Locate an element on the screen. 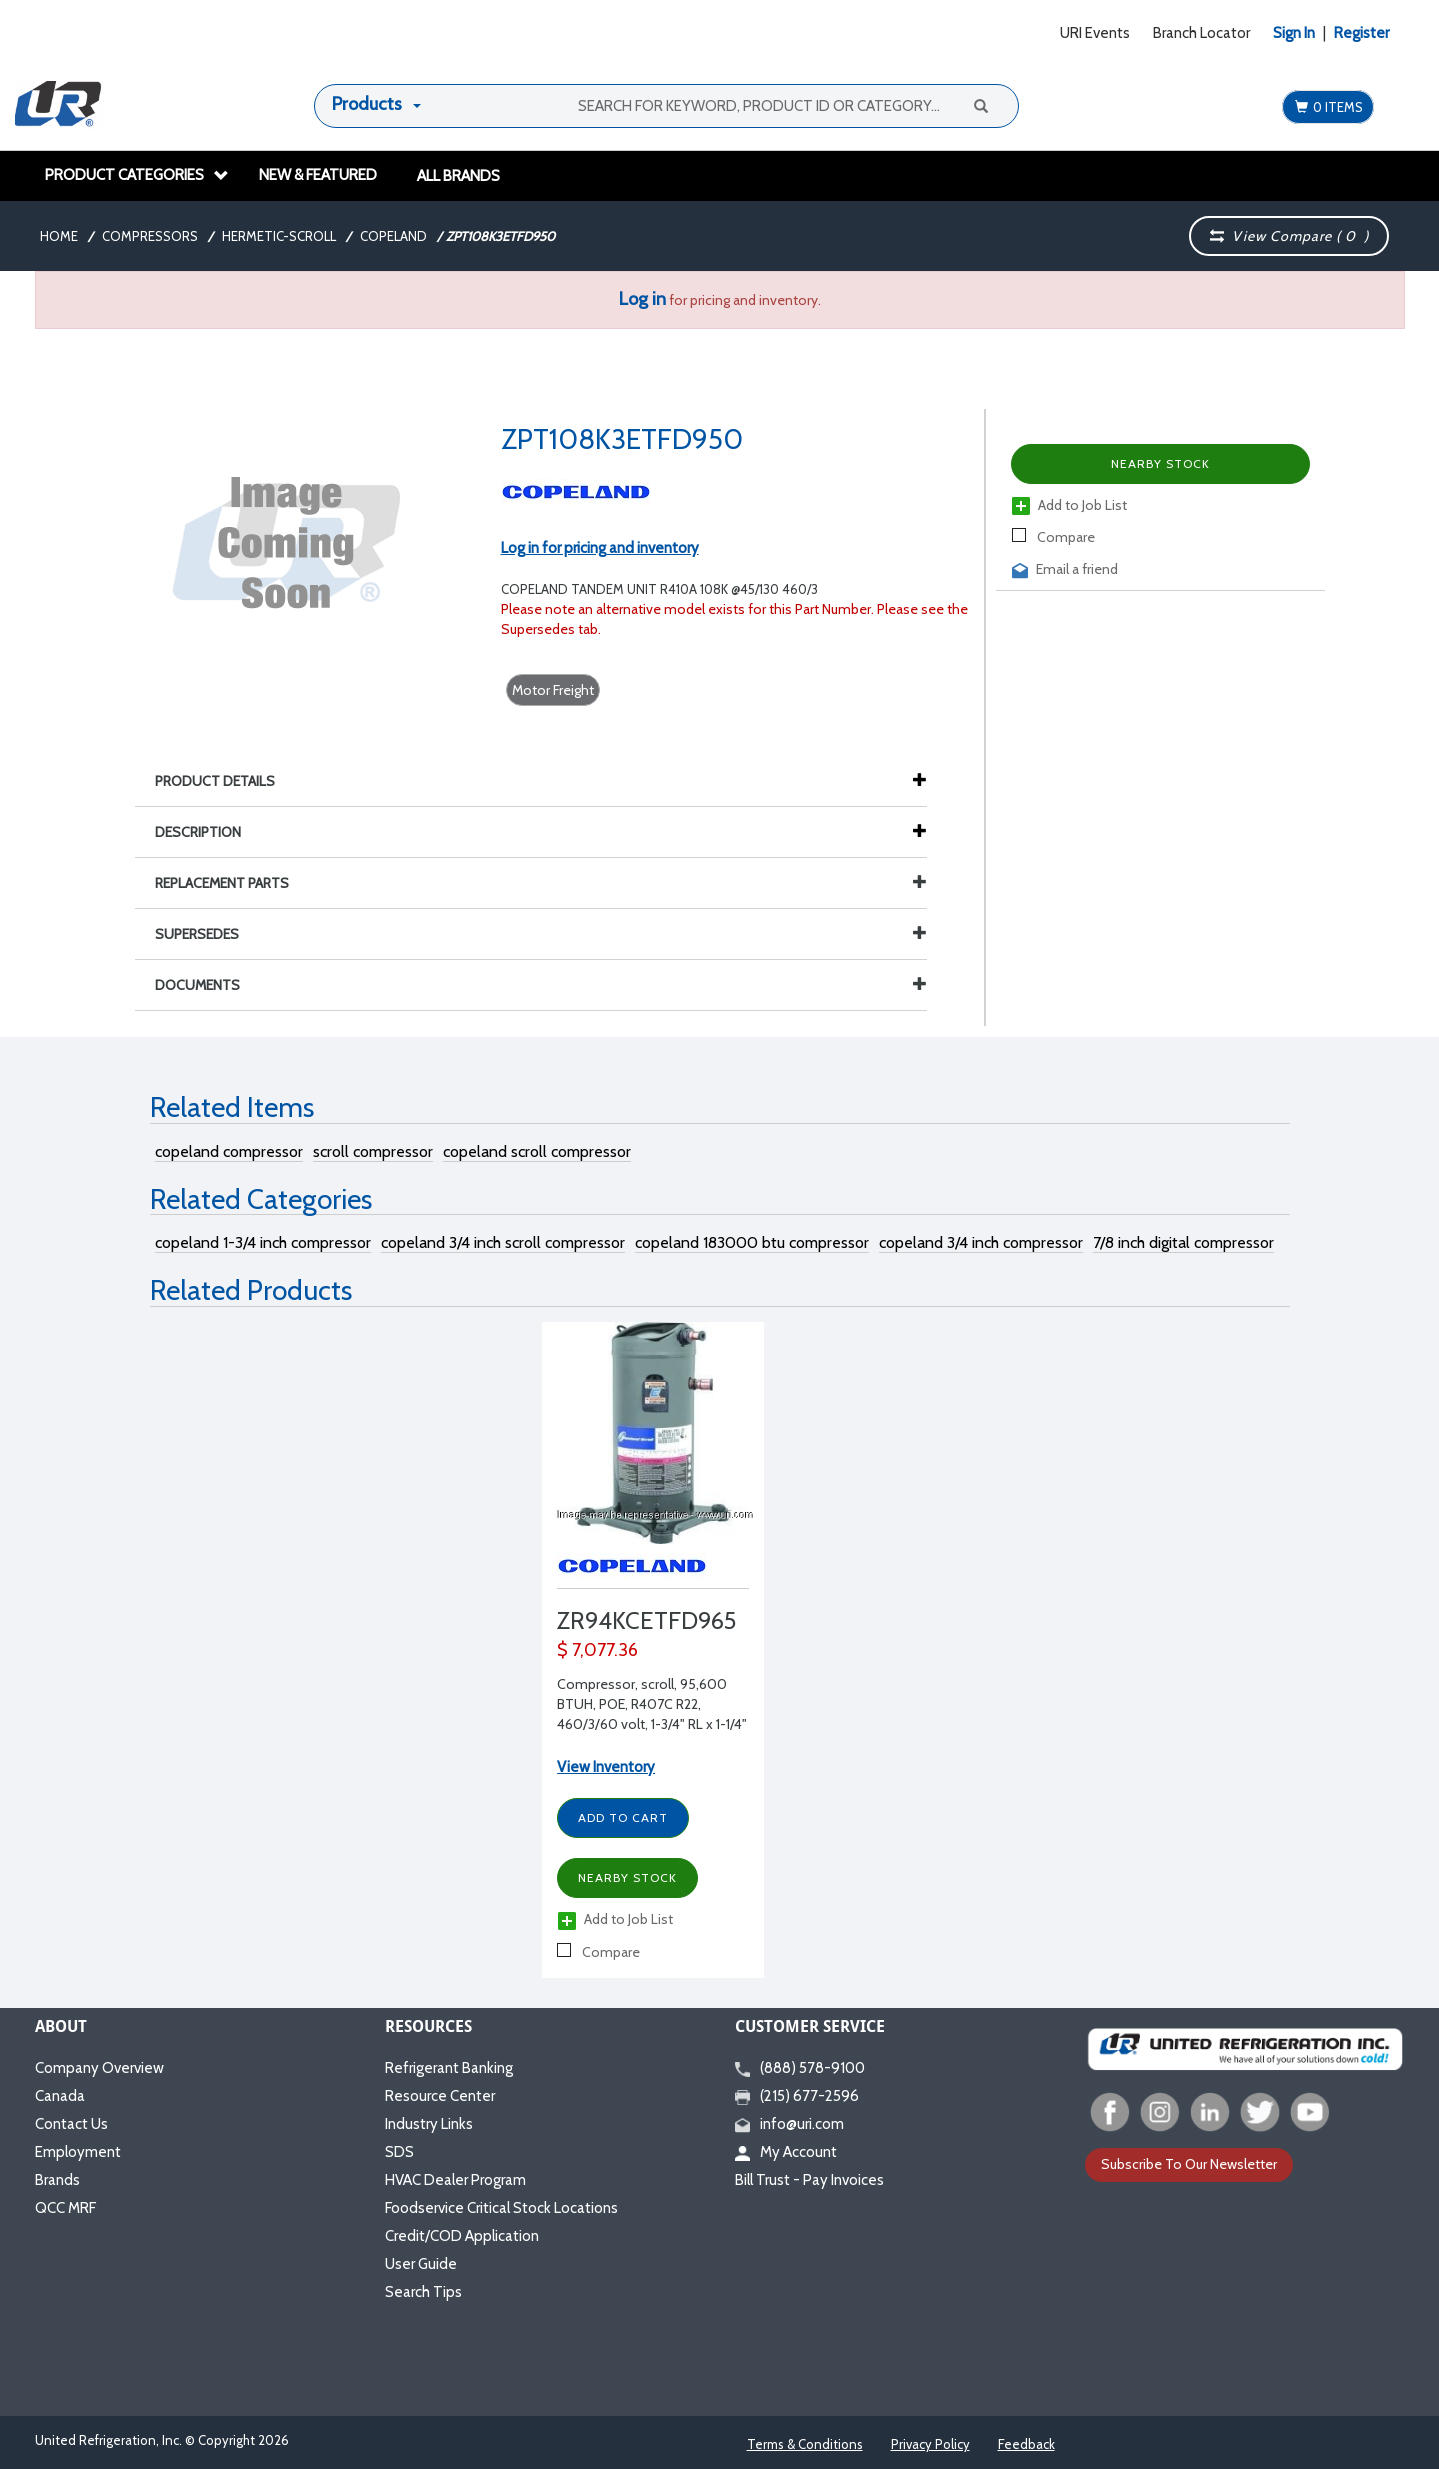 Image resolution: width=1439 pixels, height=2469 pixels. Refrigerant Banking is located at coordinates (449, 2068).